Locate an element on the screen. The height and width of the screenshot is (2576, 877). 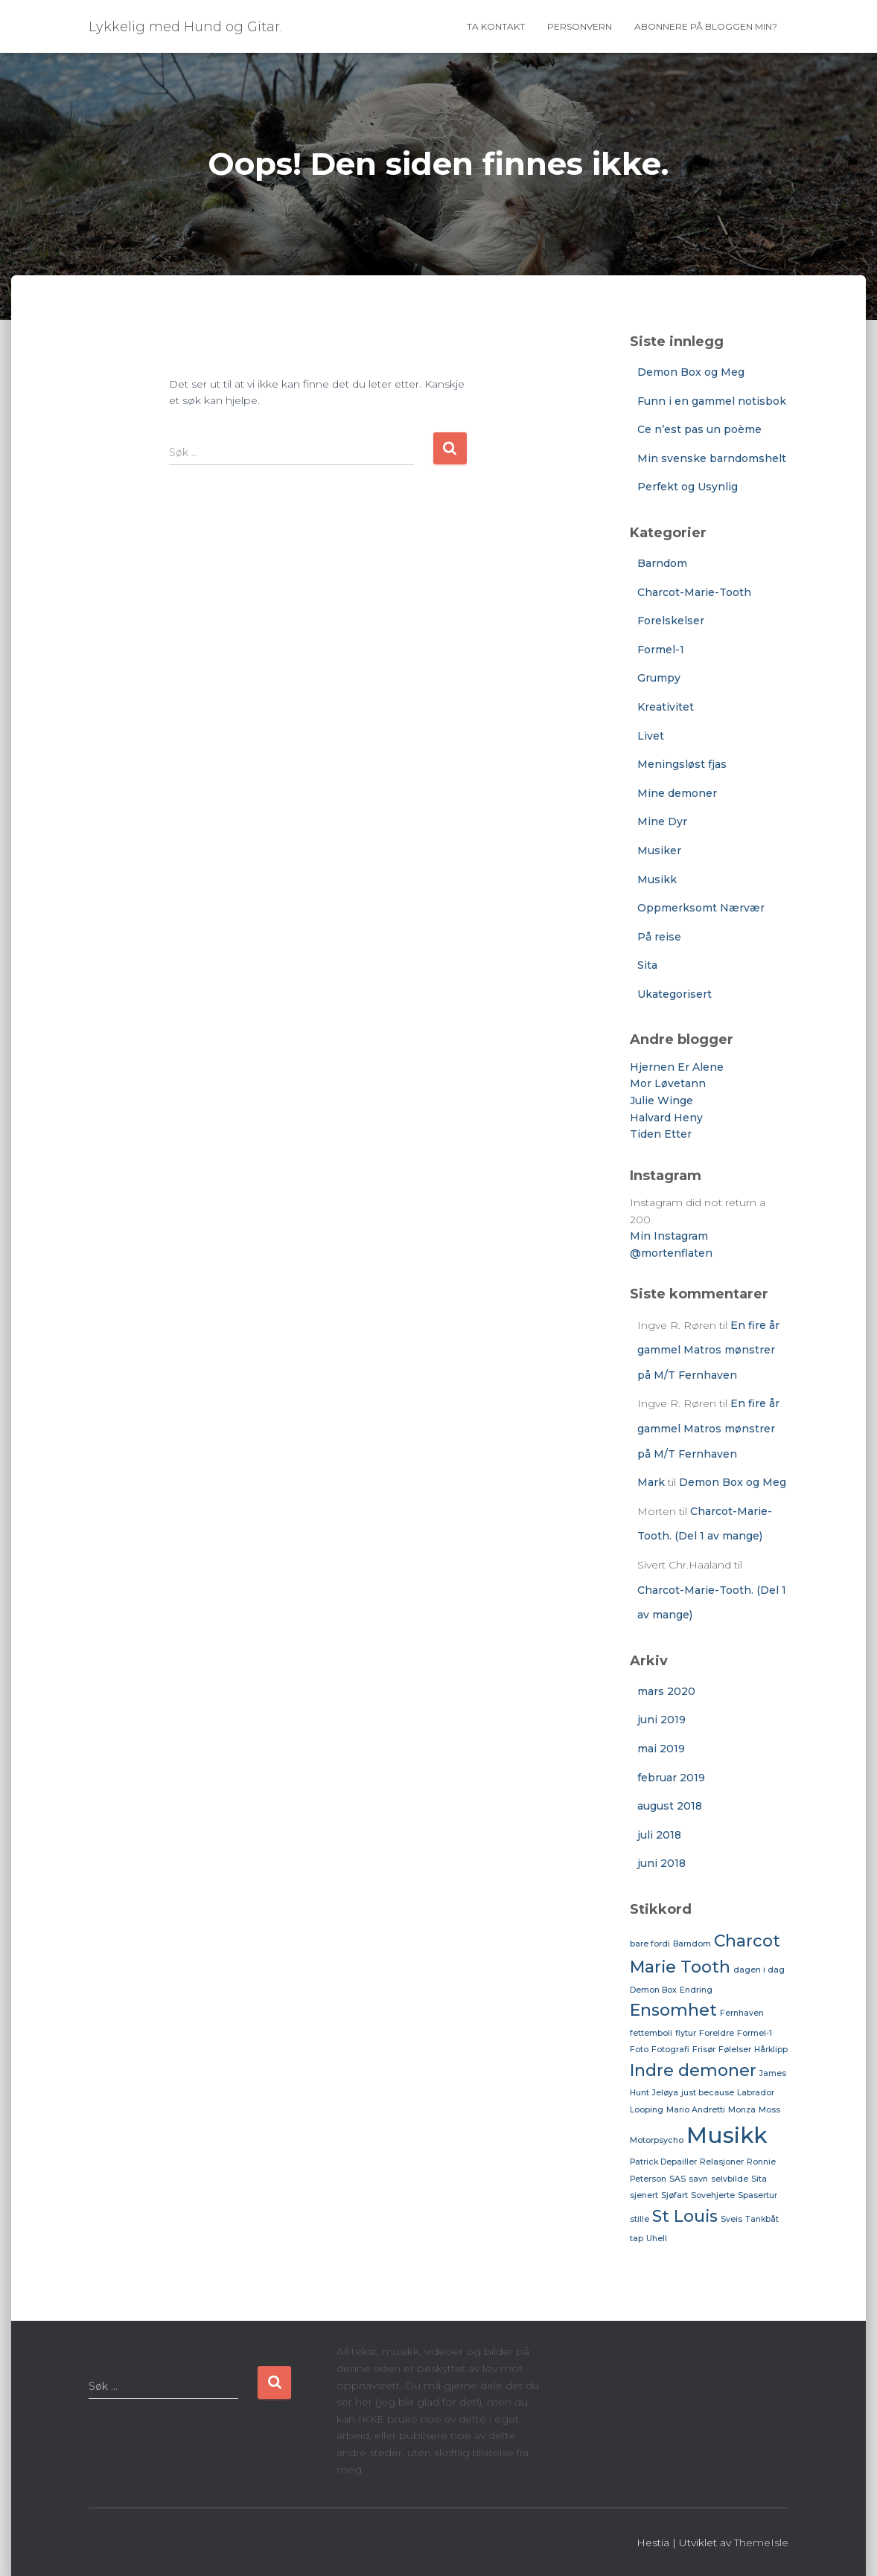
Julie Winge is located at coordinates (661, 1100).